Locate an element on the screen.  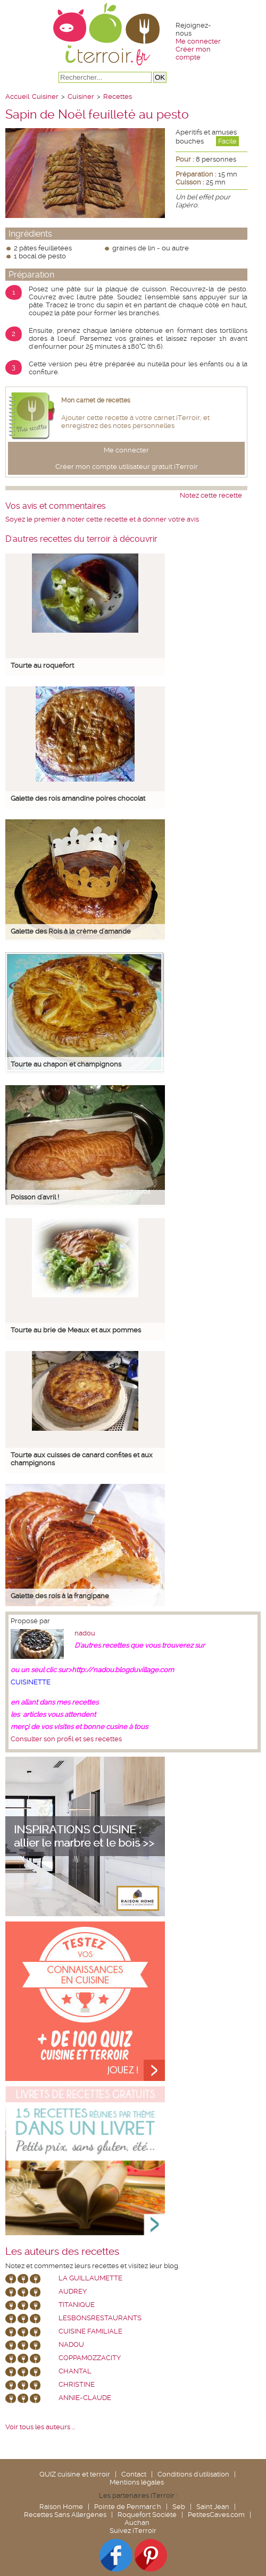
Créer mon compte utilisateur gratuit iTerroir is located at coordinates (126, 467).